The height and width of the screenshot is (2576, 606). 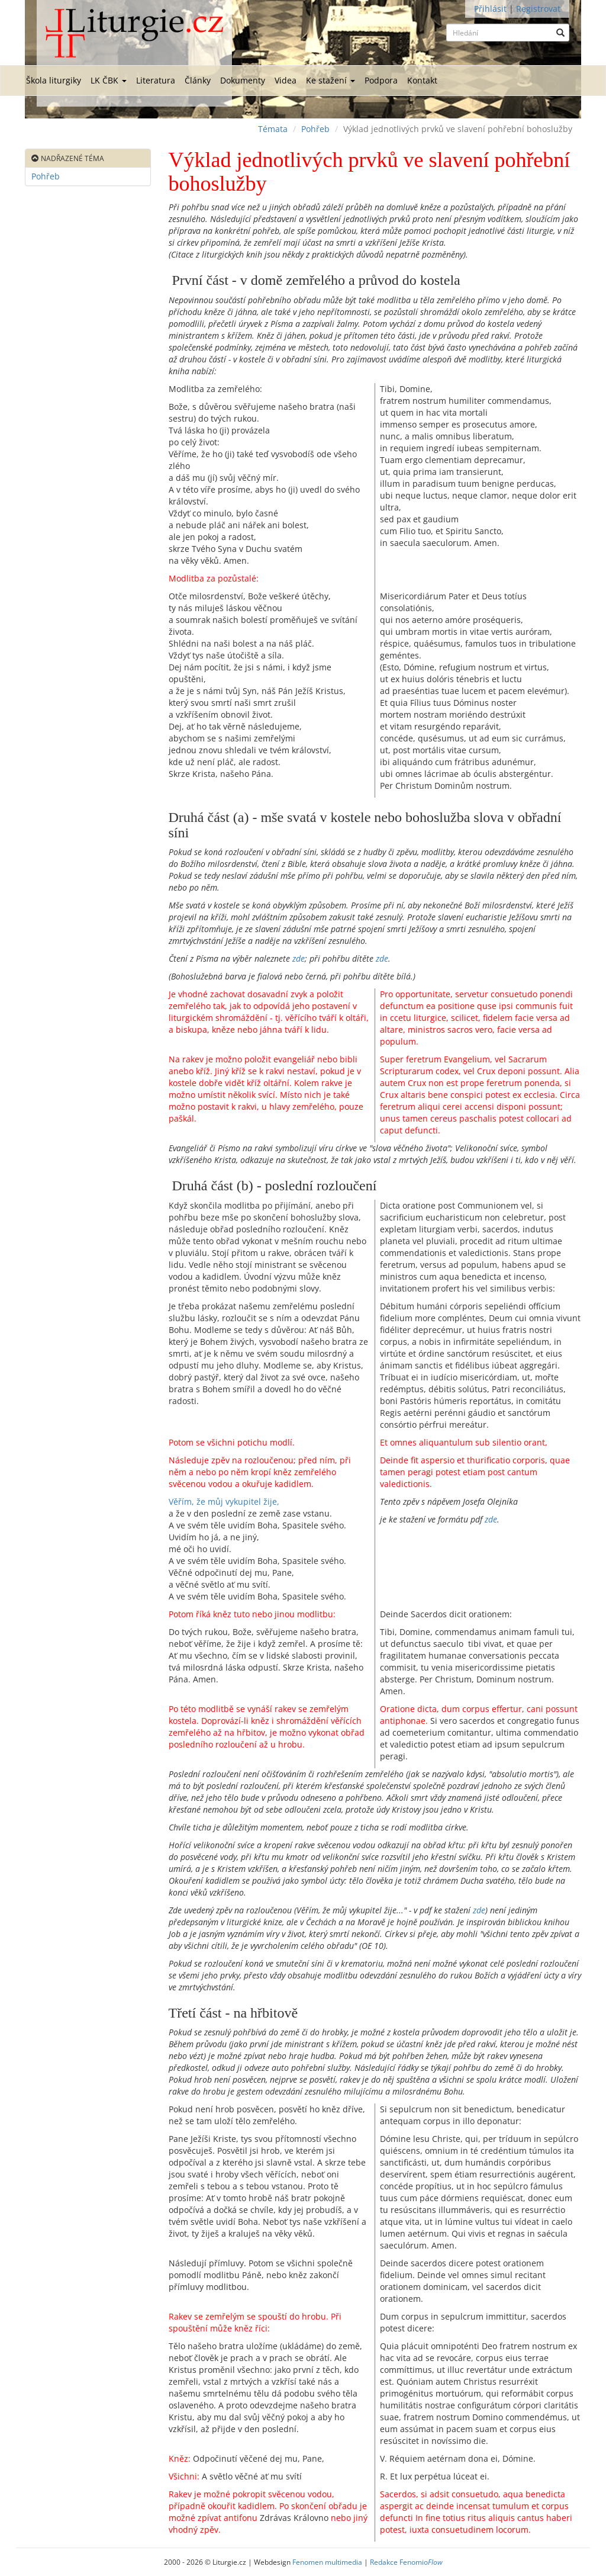 I want to click on Literatura, so click(x=155, y=80).